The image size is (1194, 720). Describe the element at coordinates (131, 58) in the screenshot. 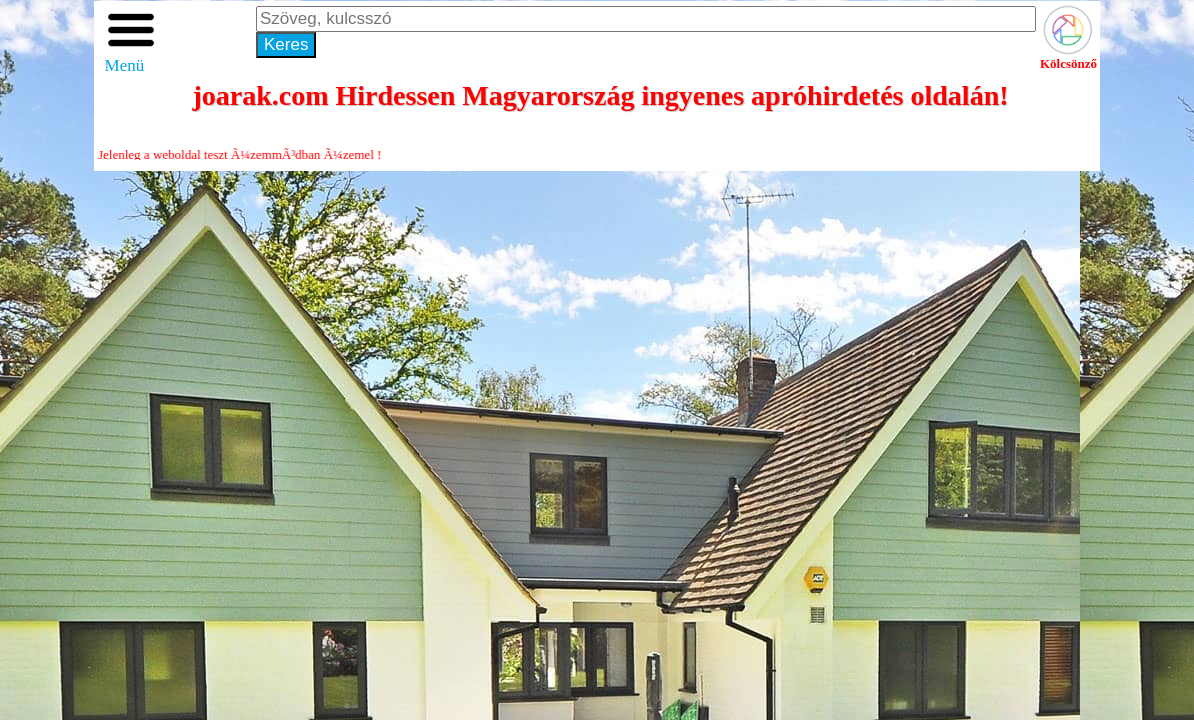

I see `Menü` at that location.